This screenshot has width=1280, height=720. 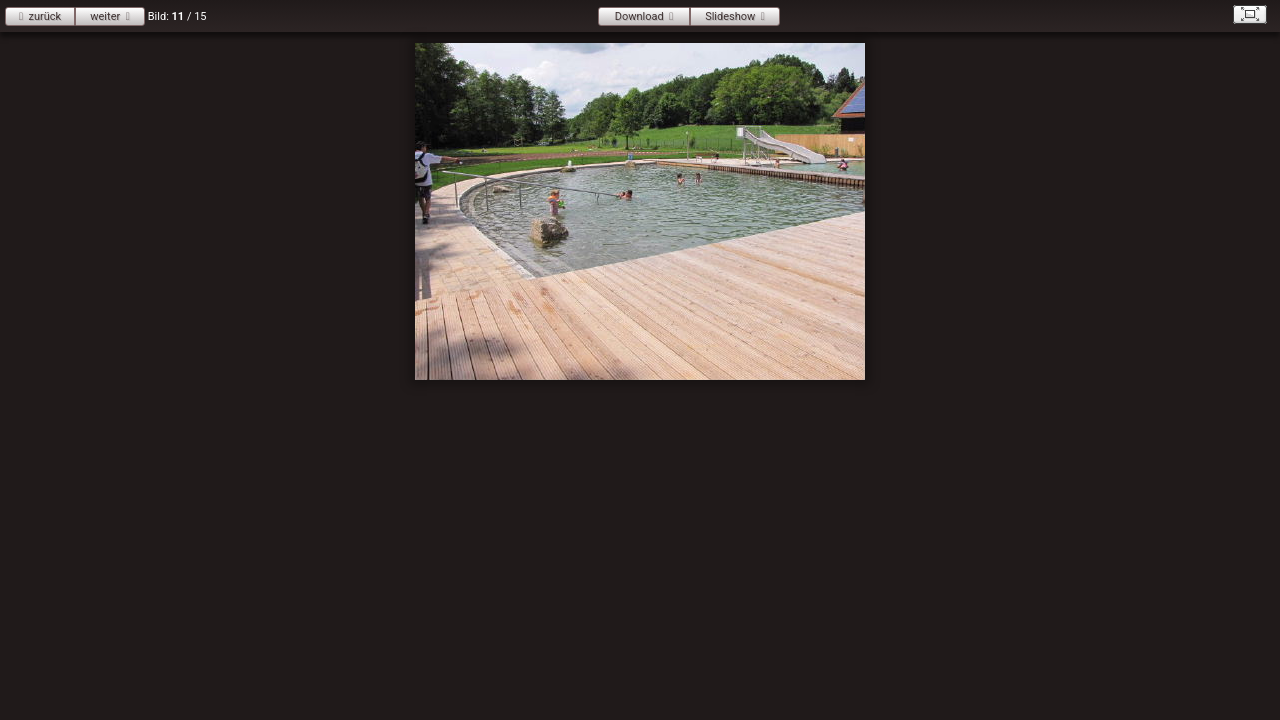 What do you see at coordinates (730, 16) in the screenshot?
I see `Slideshow` at bounding box center [730, 16].